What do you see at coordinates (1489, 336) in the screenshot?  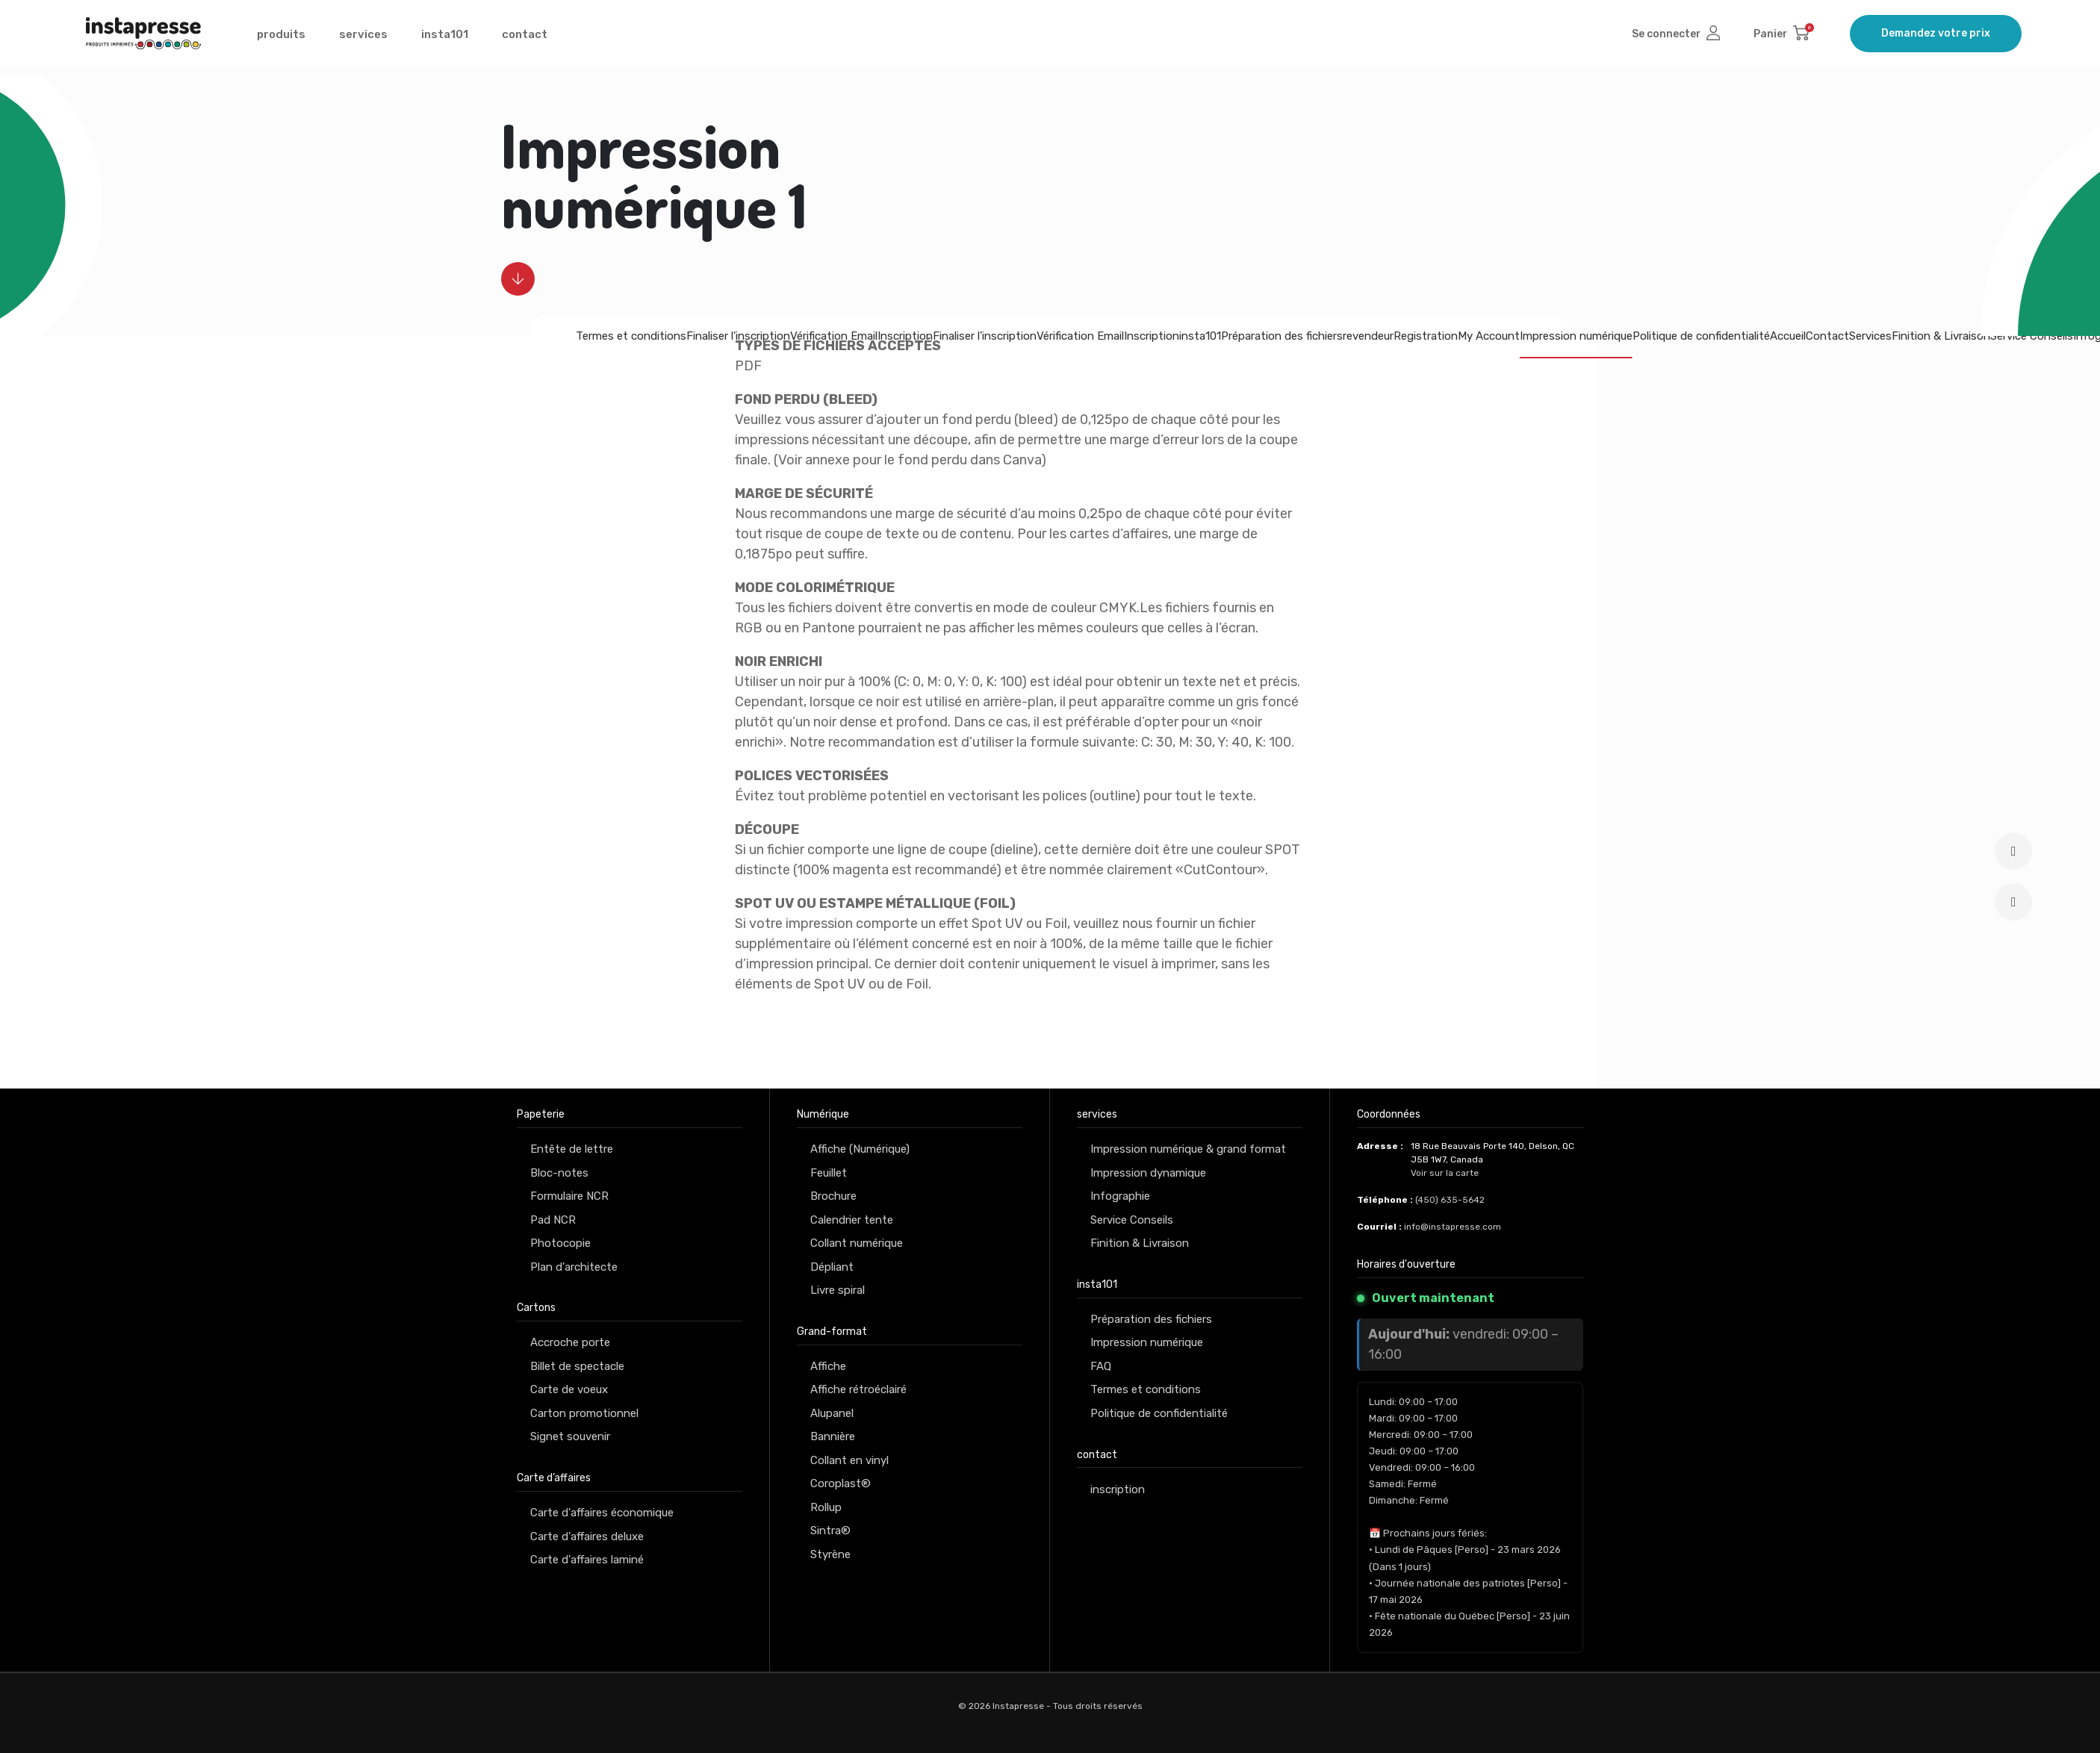 I see `My Account` at bounding box center [1489, 336].